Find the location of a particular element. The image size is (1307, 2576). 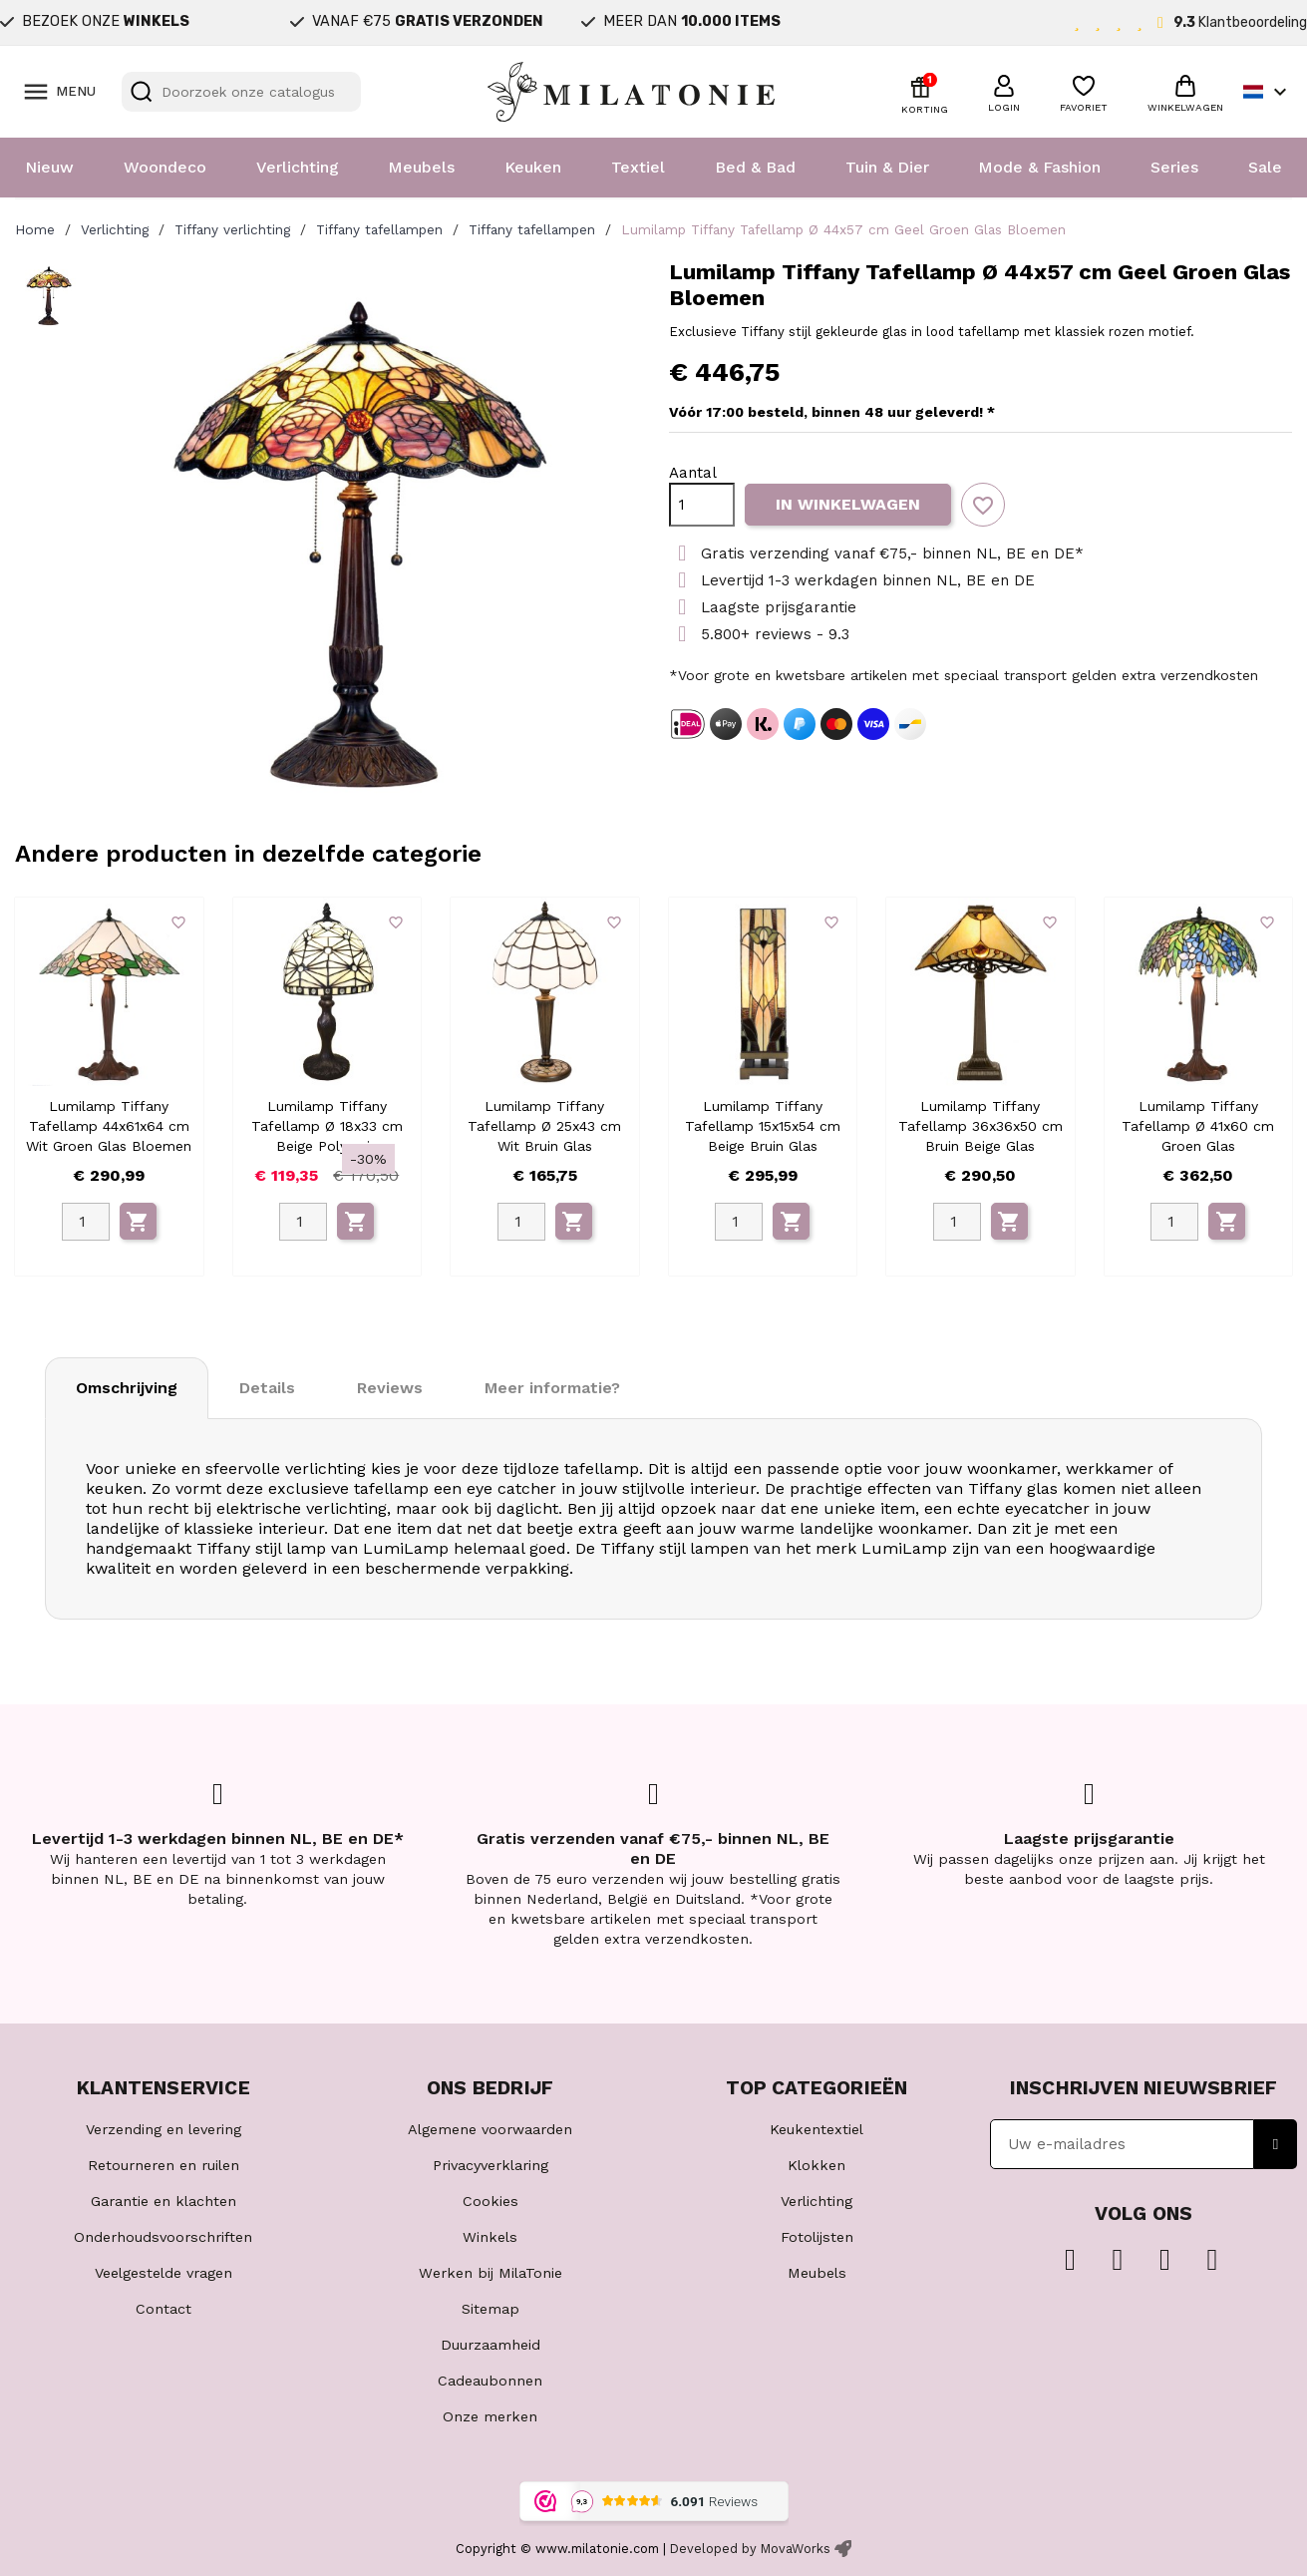

Cookies is located at coordinates (490, 2201).